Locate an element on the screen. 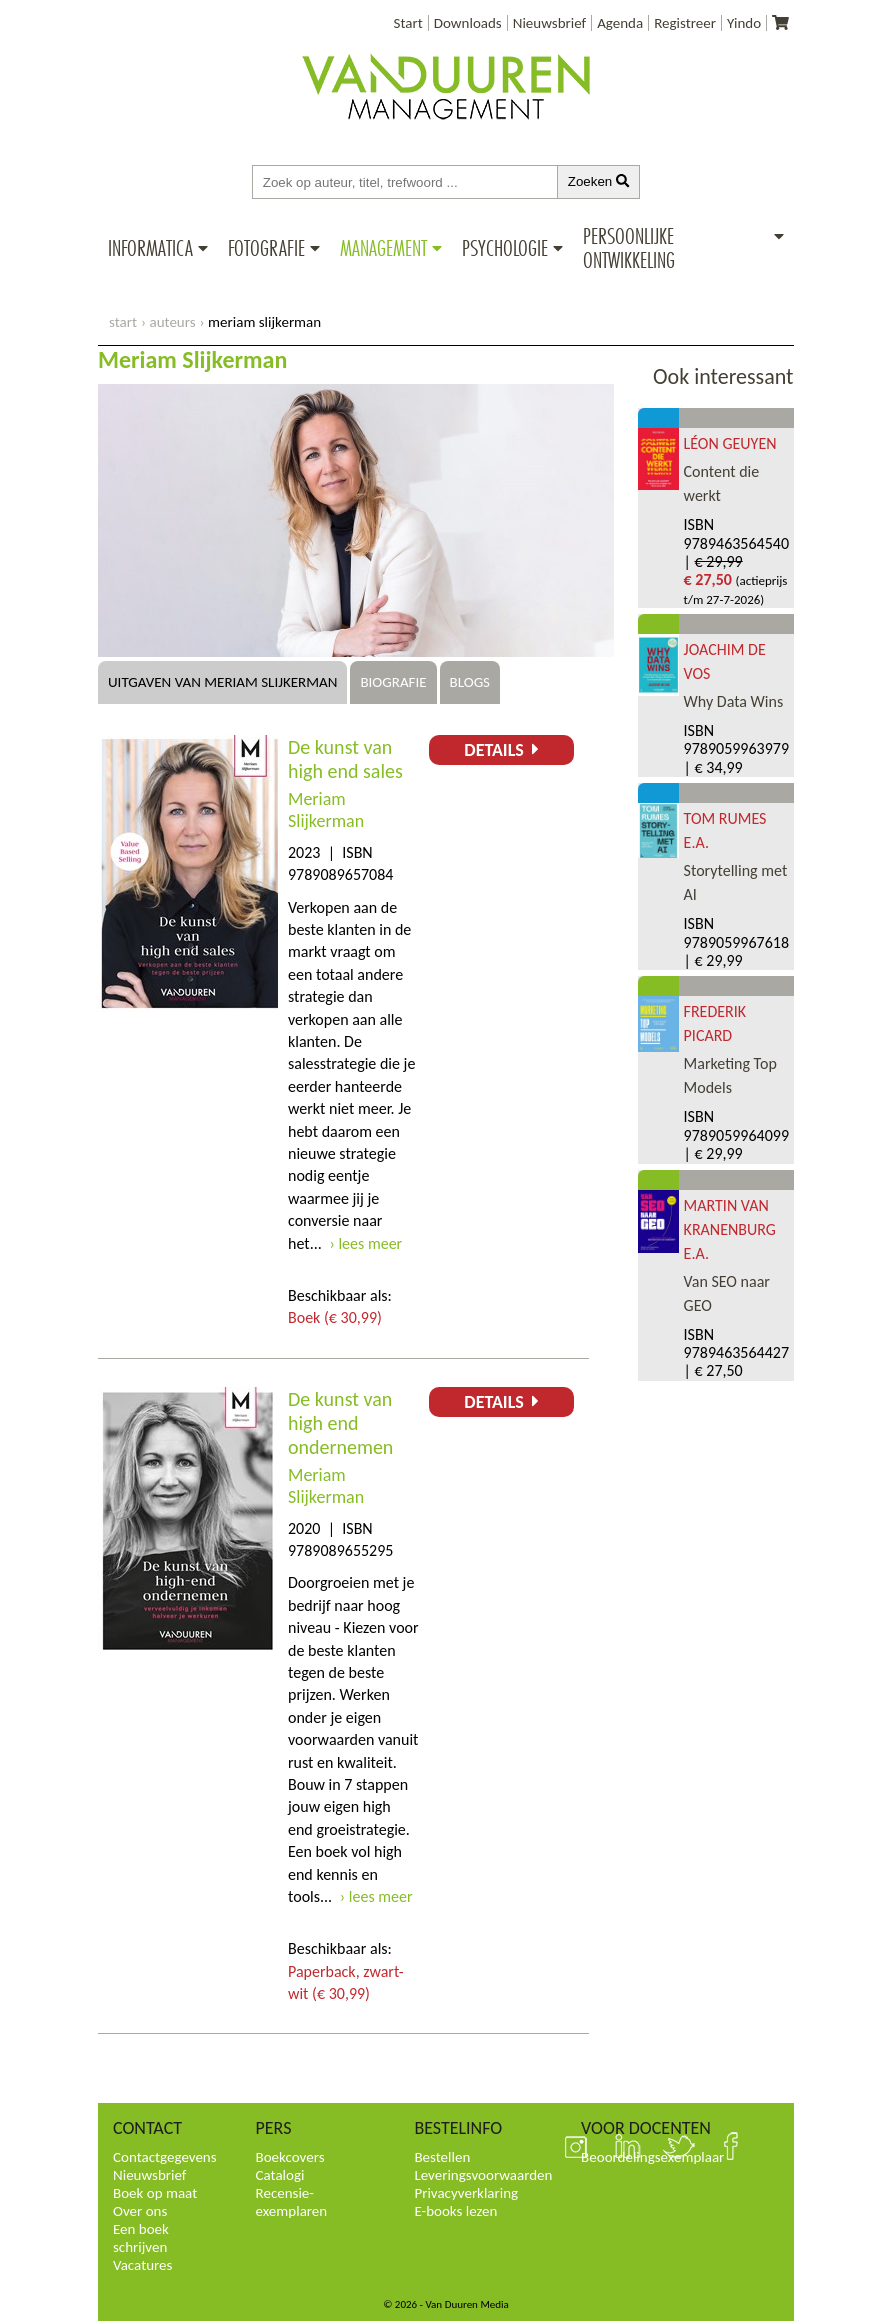 The width and height of the screenshot is (892, 2321). Privacyverklaring is located at coordinates (466, 2193).